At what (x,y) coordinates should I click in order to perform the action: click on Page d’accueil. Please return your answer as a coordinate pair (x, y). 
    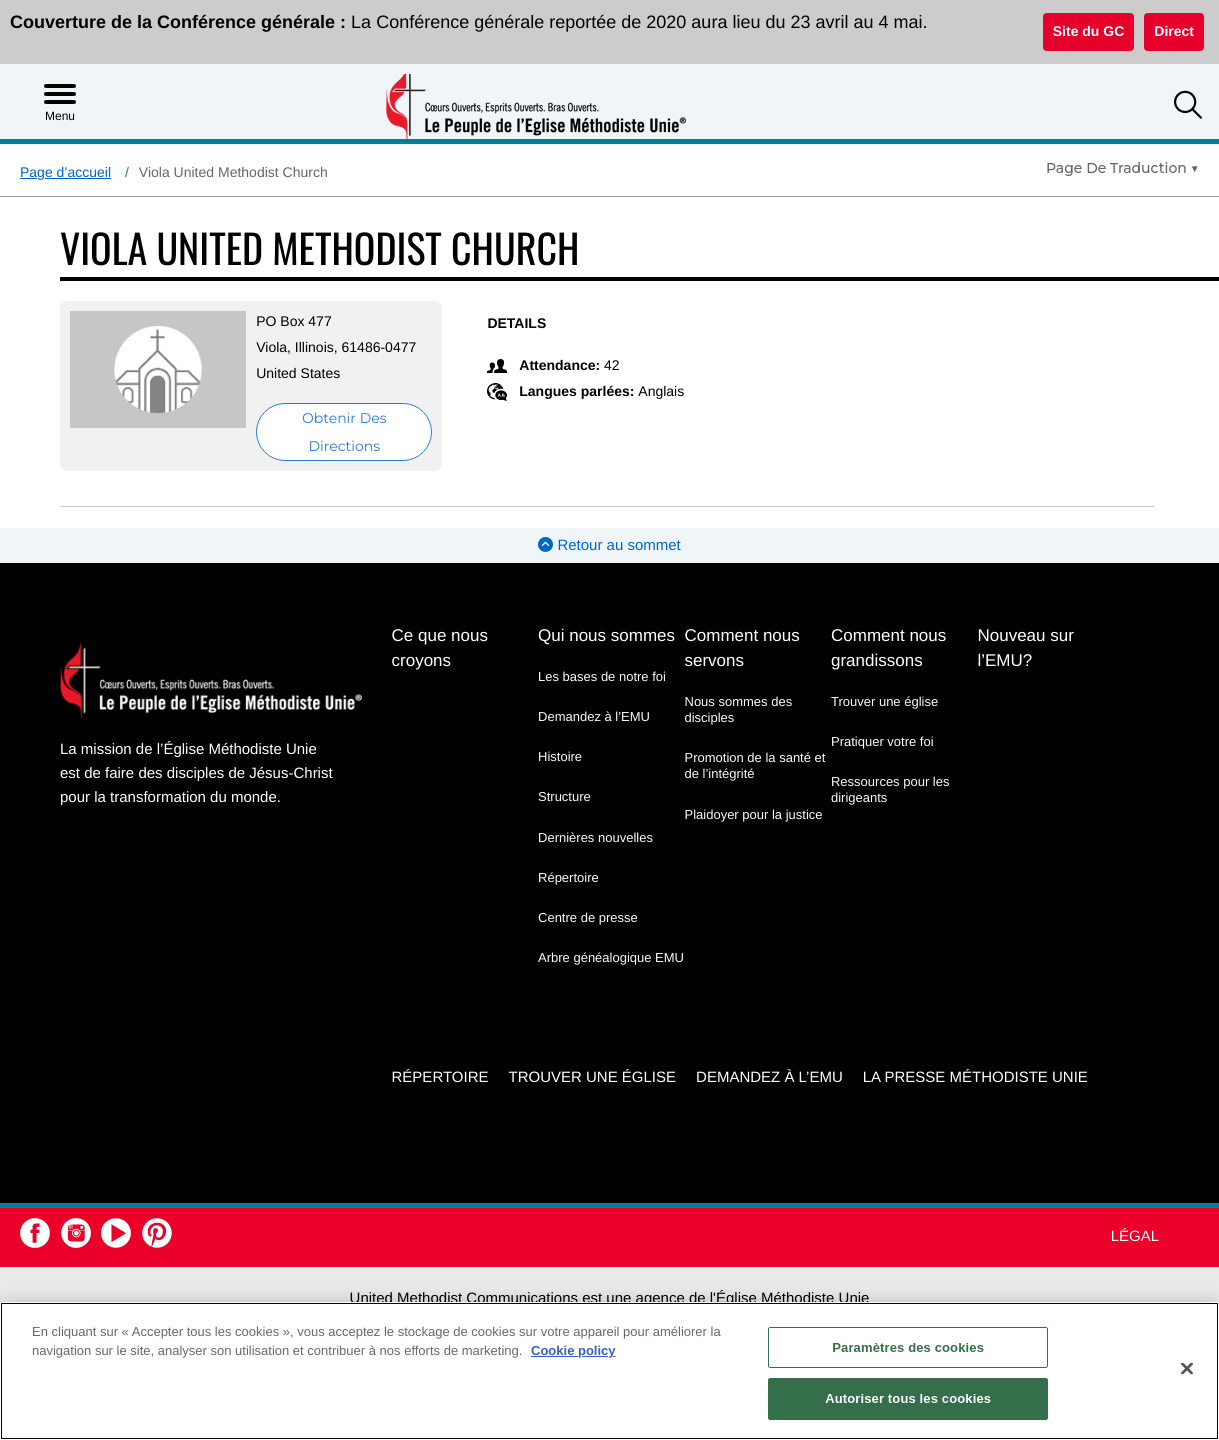
    Looking at the image, I should click on (65, 172).